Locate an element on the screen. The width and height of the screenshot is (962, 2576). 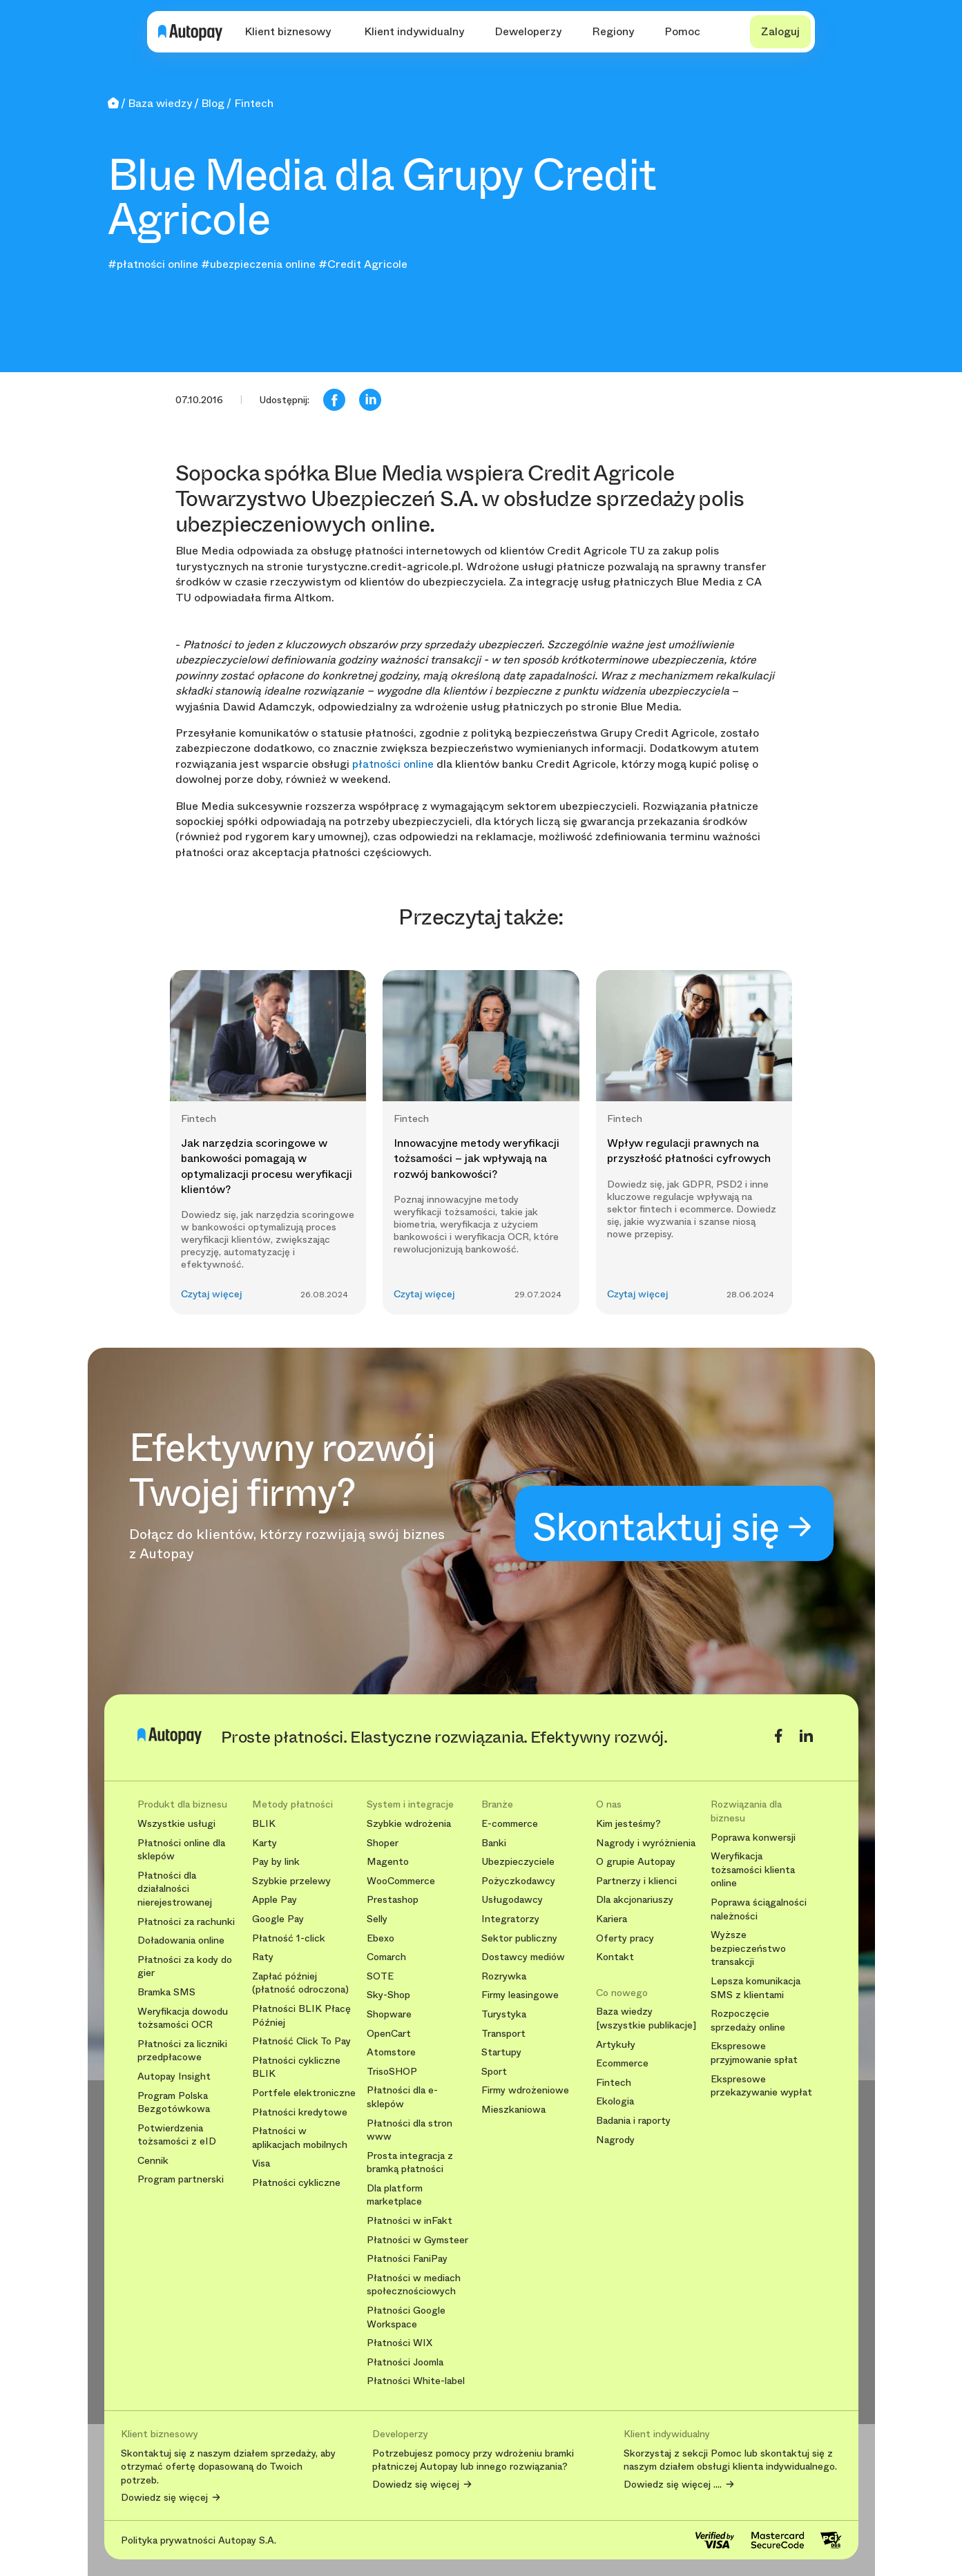
Sky-Shop is located at coordinates (388, 1995).